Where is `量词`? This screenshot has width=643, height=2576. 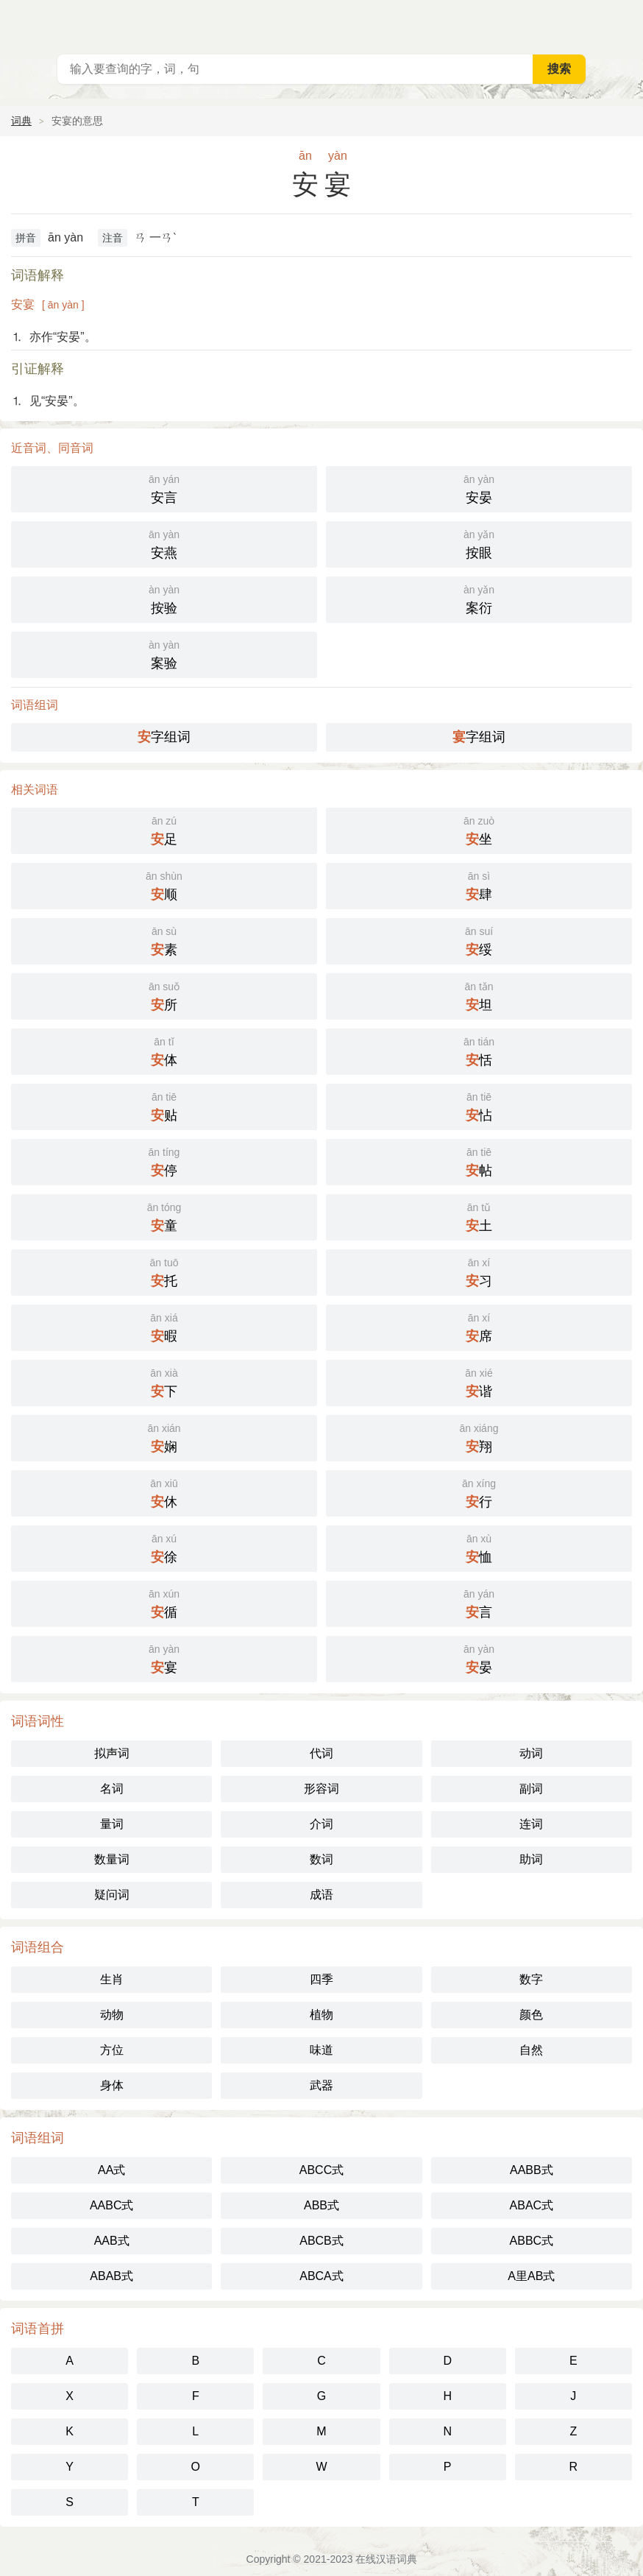
量词 is located at coordinates (112, 1824).